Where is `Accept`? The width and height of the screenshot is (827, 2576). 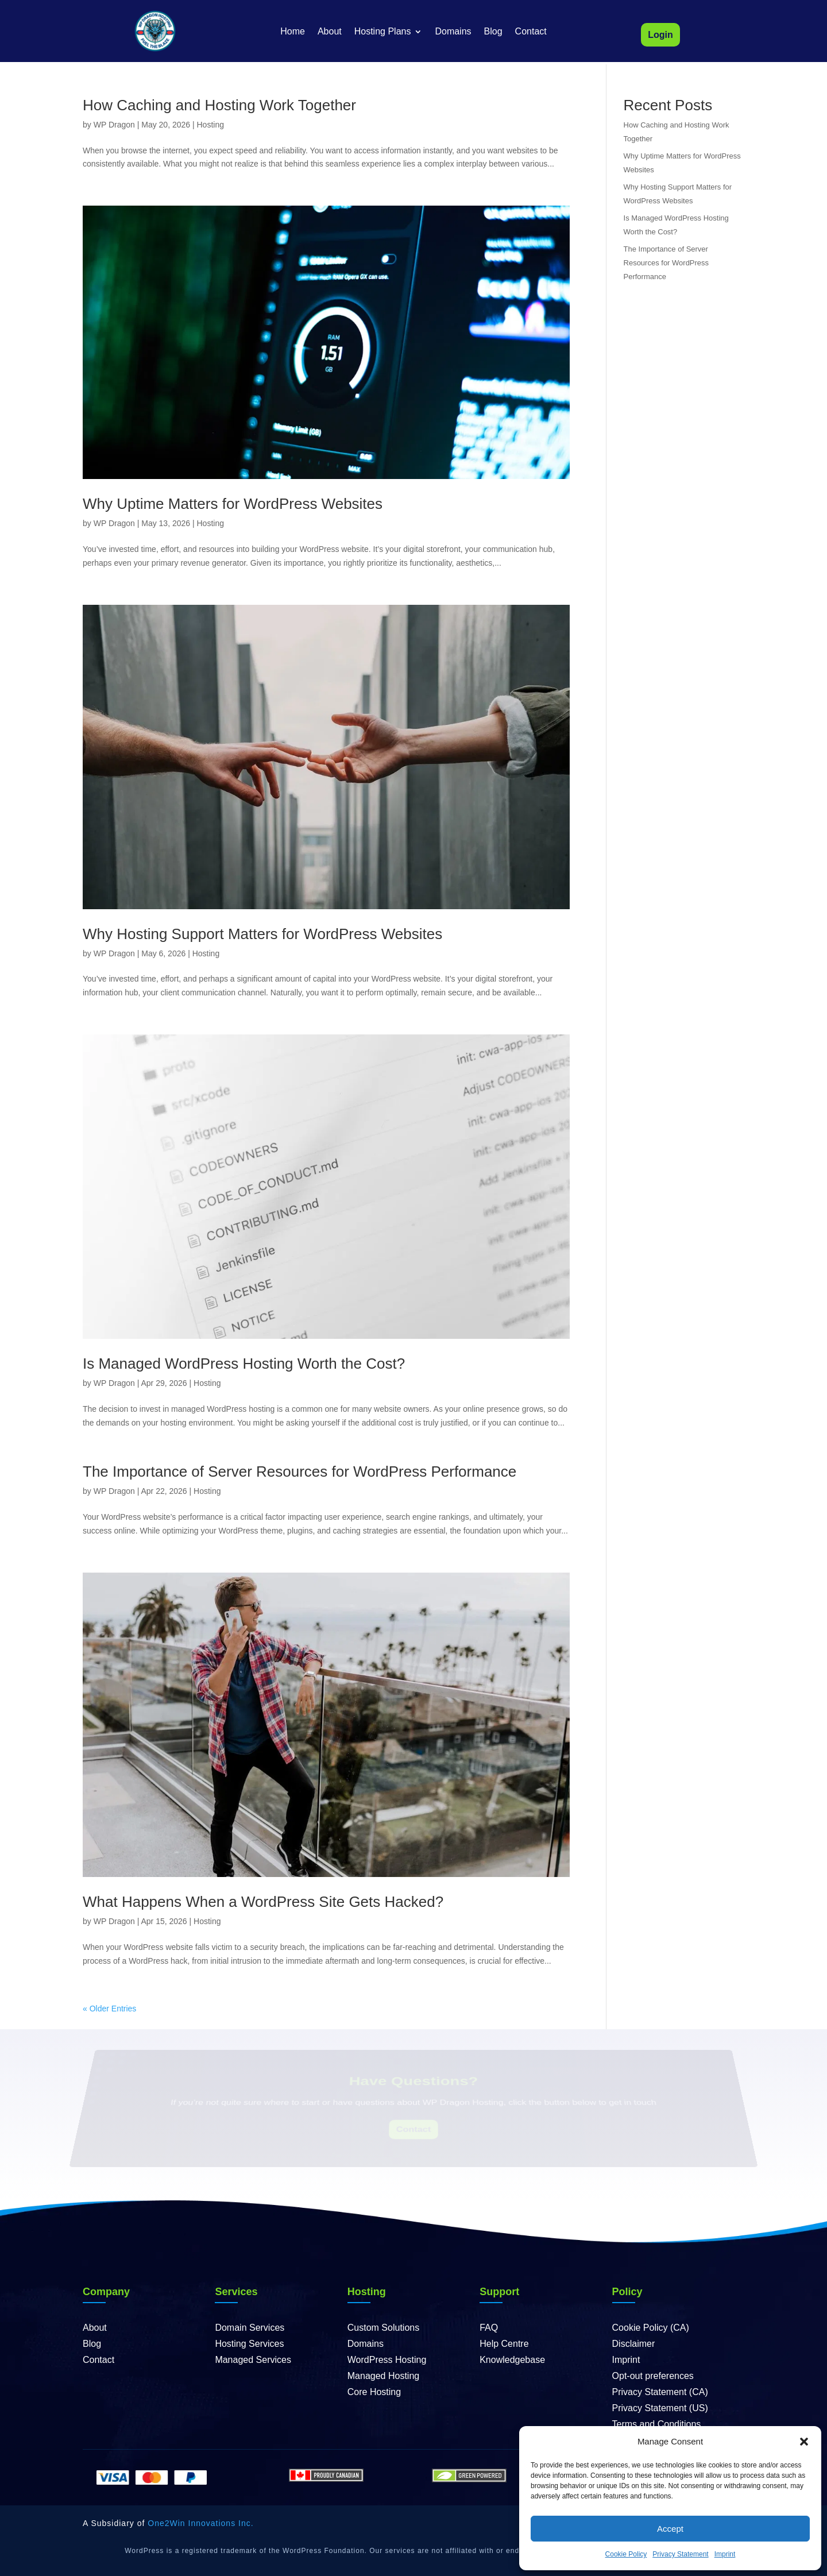
Accept is located at coordinates (670, 2528).